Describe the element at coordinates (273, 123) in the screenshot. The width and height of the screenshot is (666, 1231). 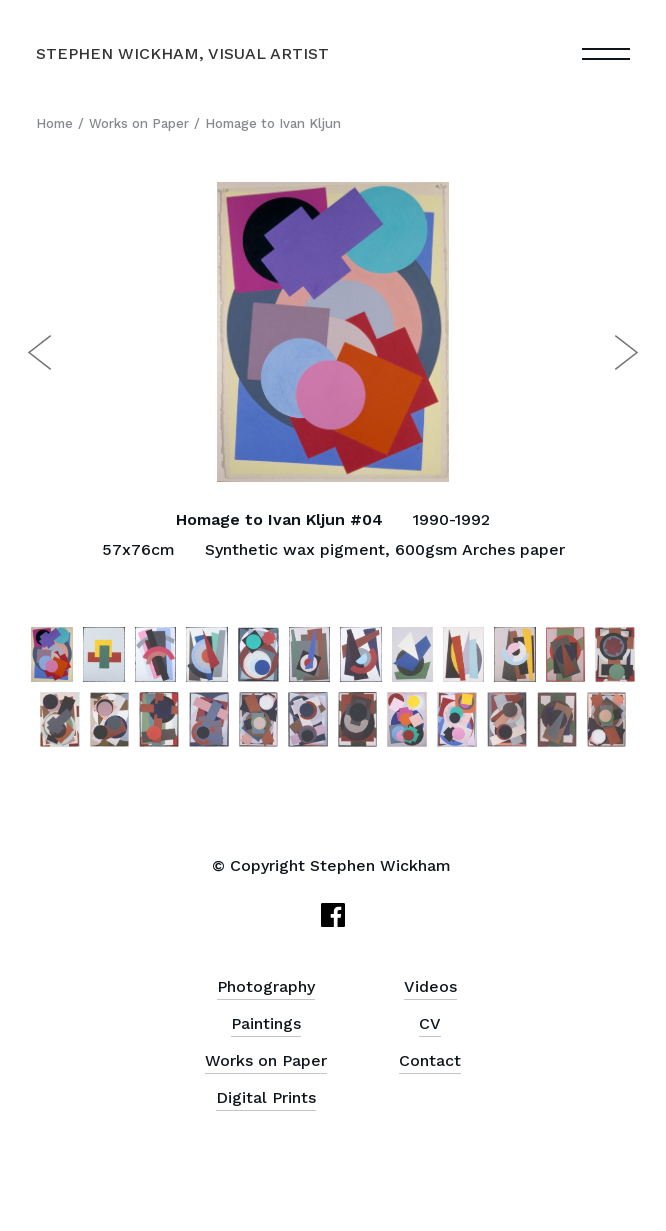
I see `Homage to Ivan Kljun` at that location.